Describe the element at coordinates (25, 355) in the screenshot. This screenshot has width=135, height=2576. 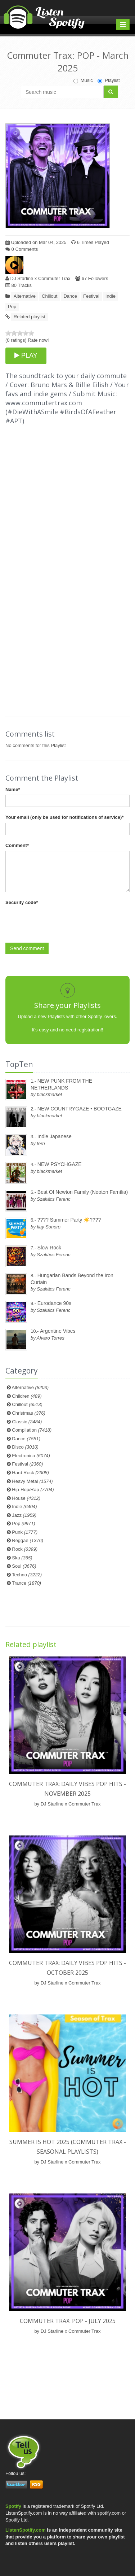
I see `PLAY` at that location.